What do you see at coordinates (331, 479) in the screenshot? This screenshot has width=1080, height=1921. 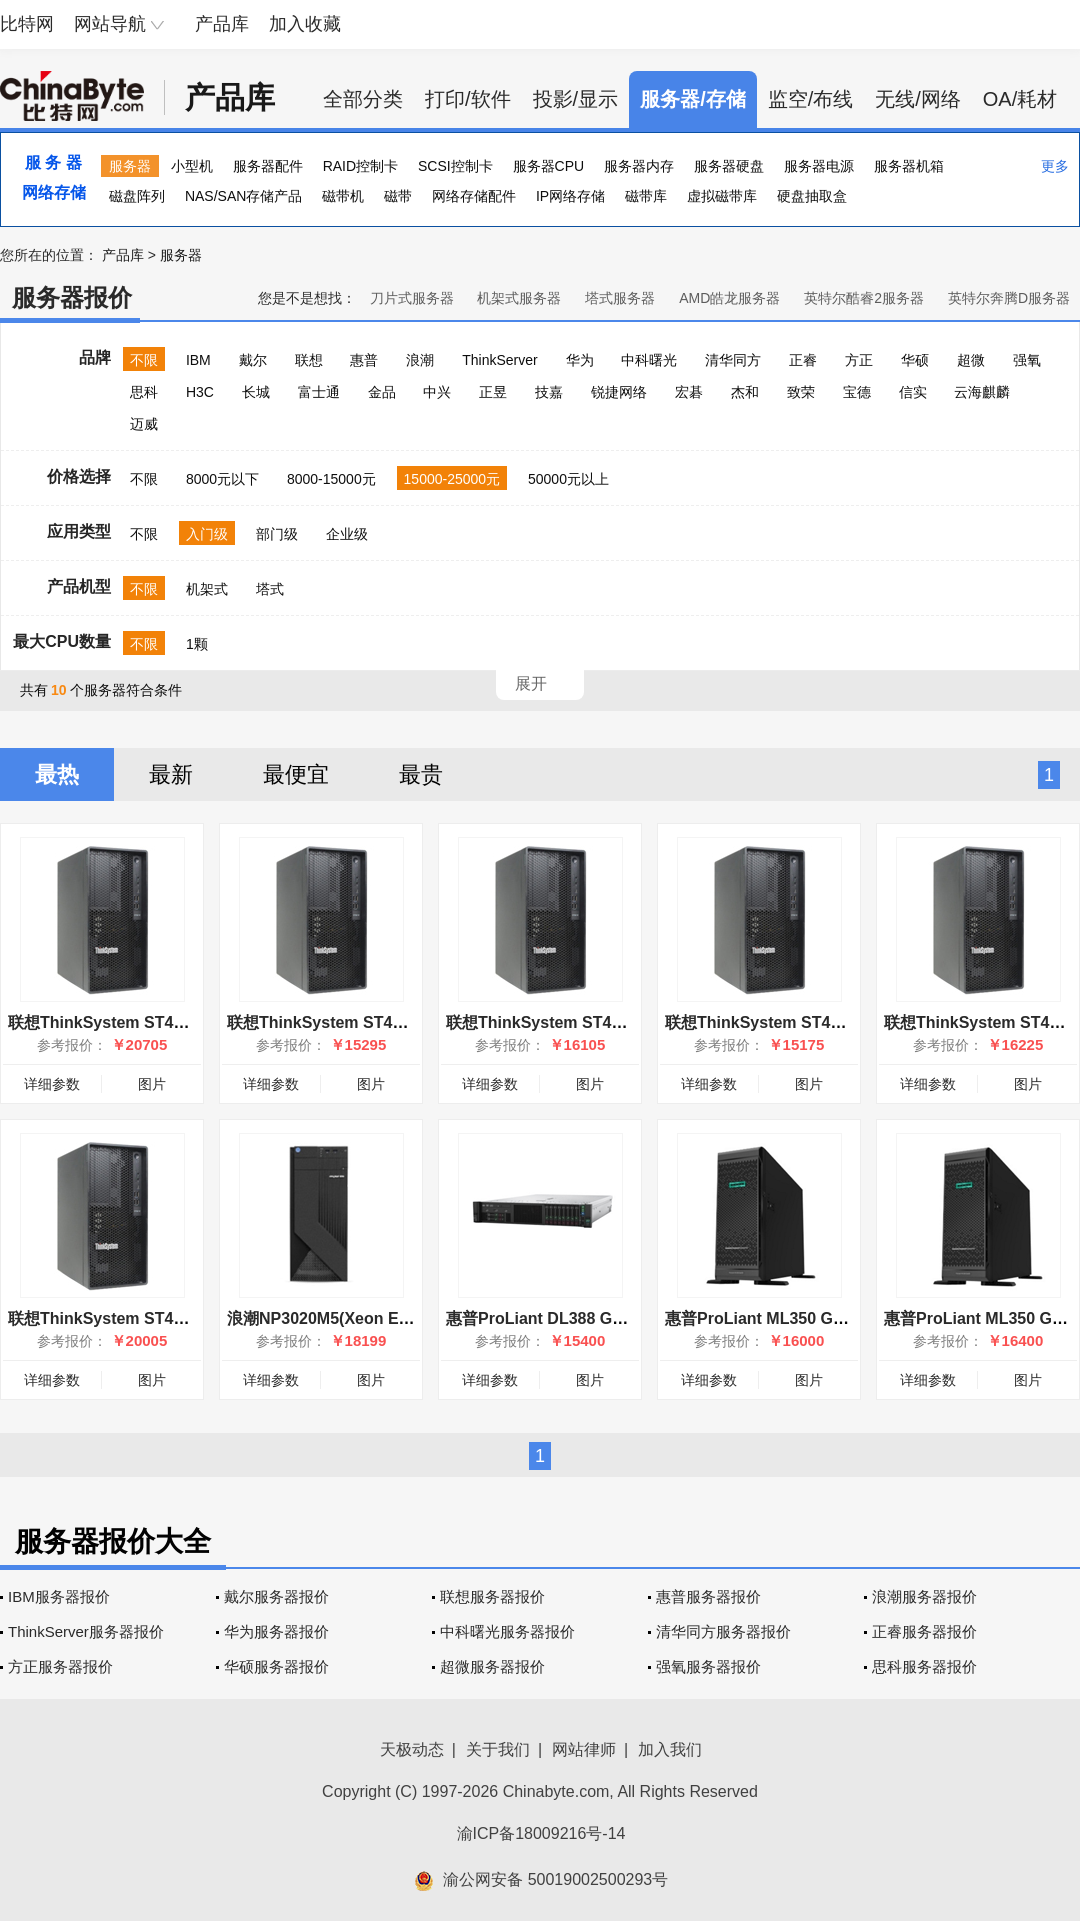 I see `8000-15000元` at bounding box center [331, 479].